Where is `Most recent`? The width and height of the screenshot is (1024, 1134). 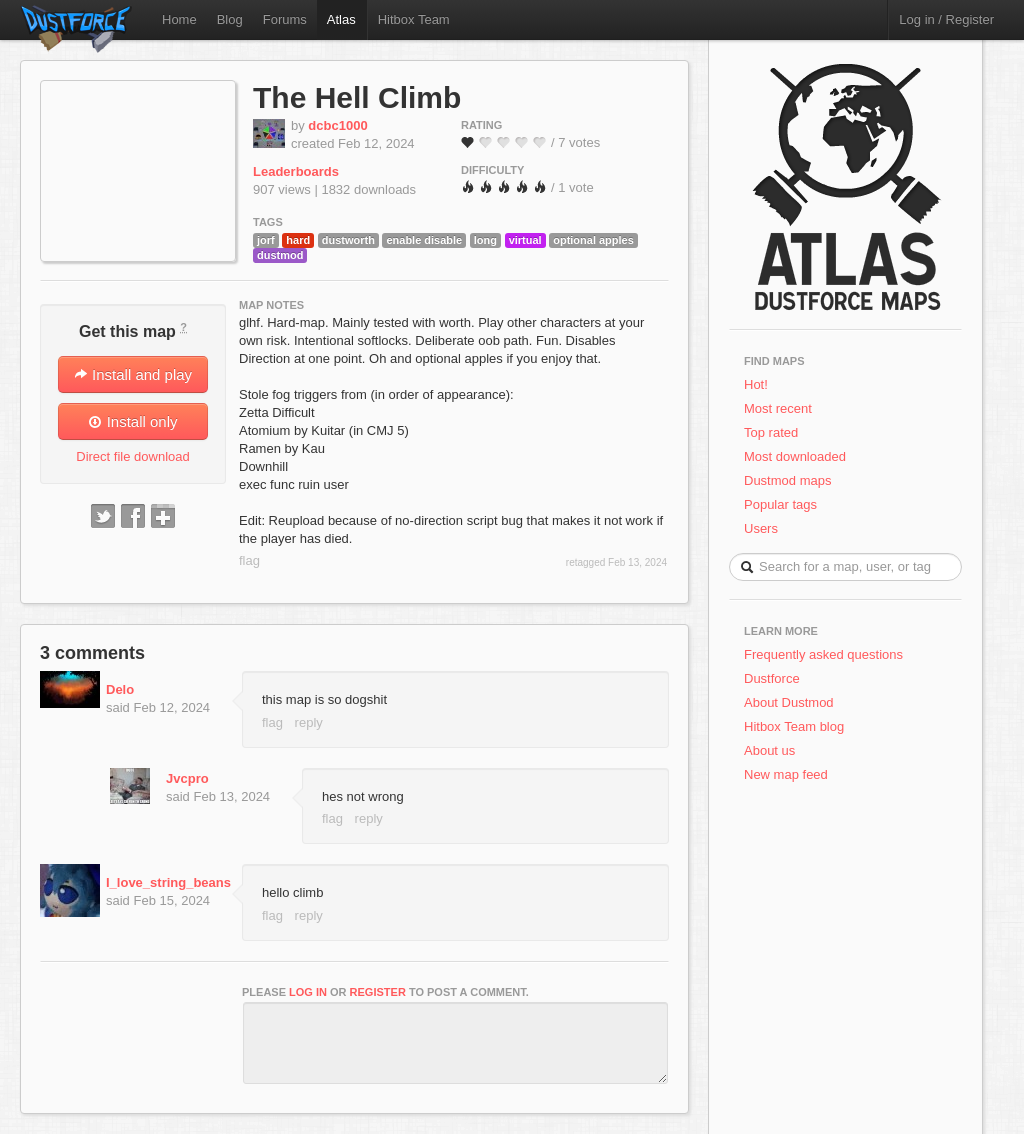 Most recent is located at coordinates (778, 408).